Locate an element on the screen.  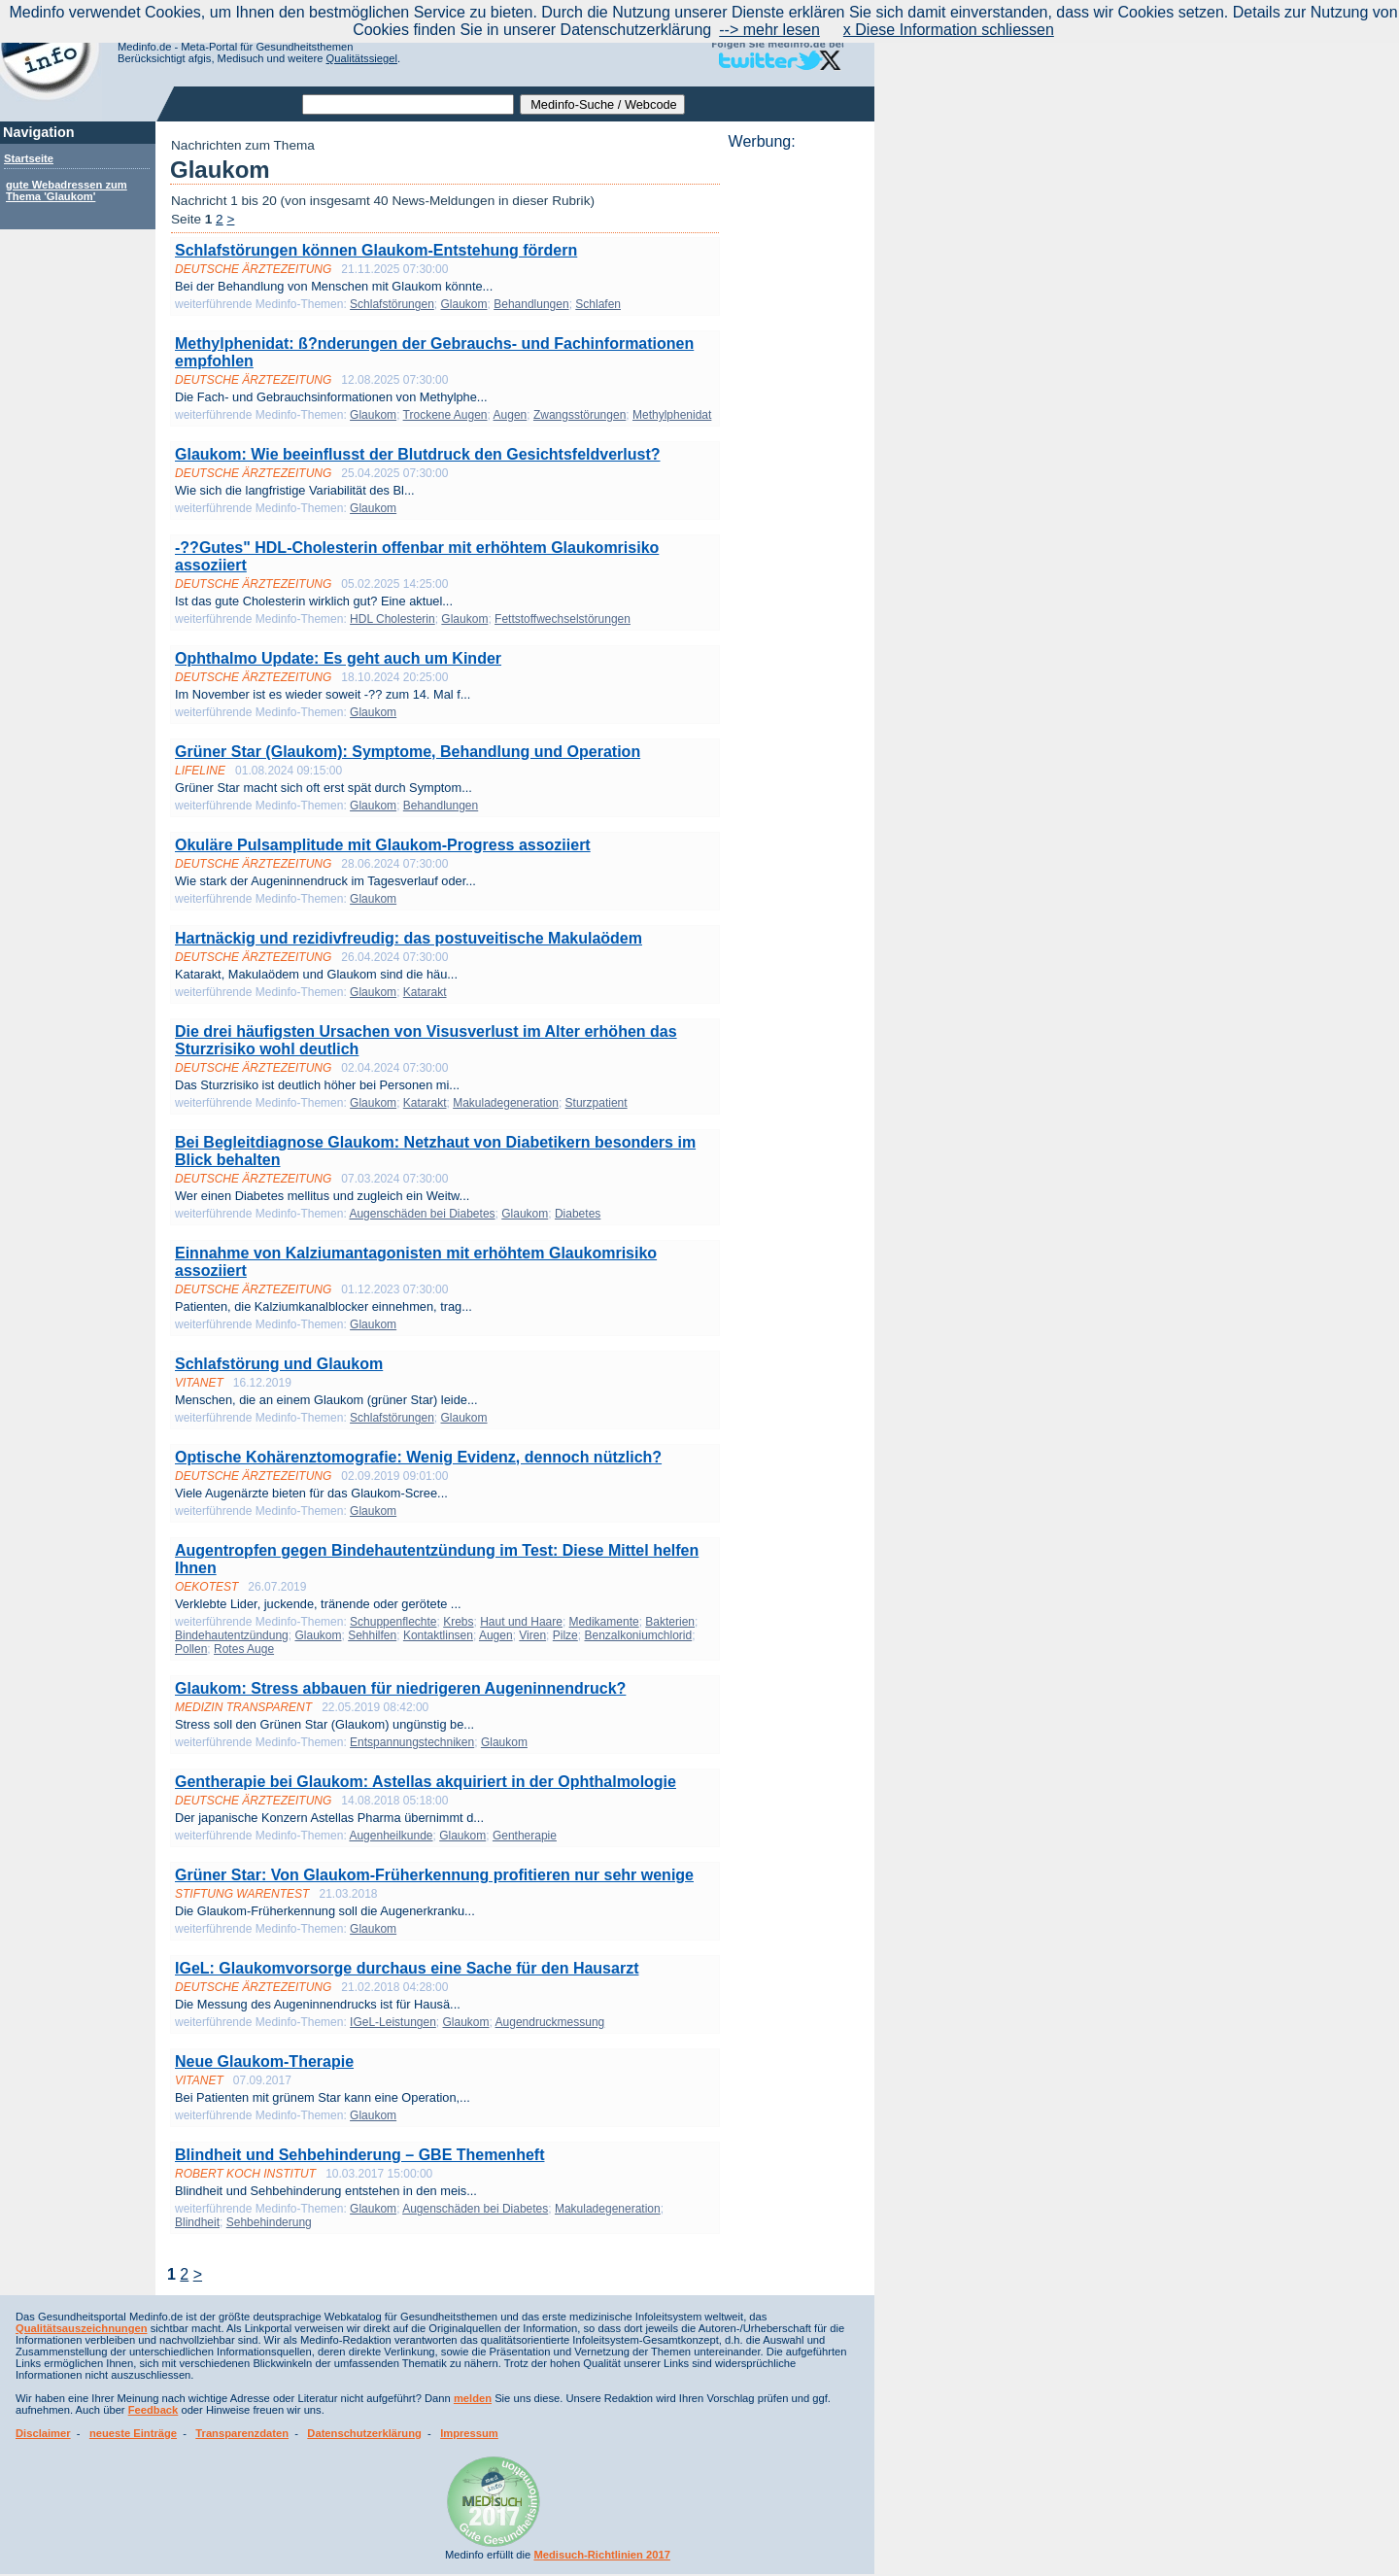
Makuladegeneration is located at coordinates (506, 1103).